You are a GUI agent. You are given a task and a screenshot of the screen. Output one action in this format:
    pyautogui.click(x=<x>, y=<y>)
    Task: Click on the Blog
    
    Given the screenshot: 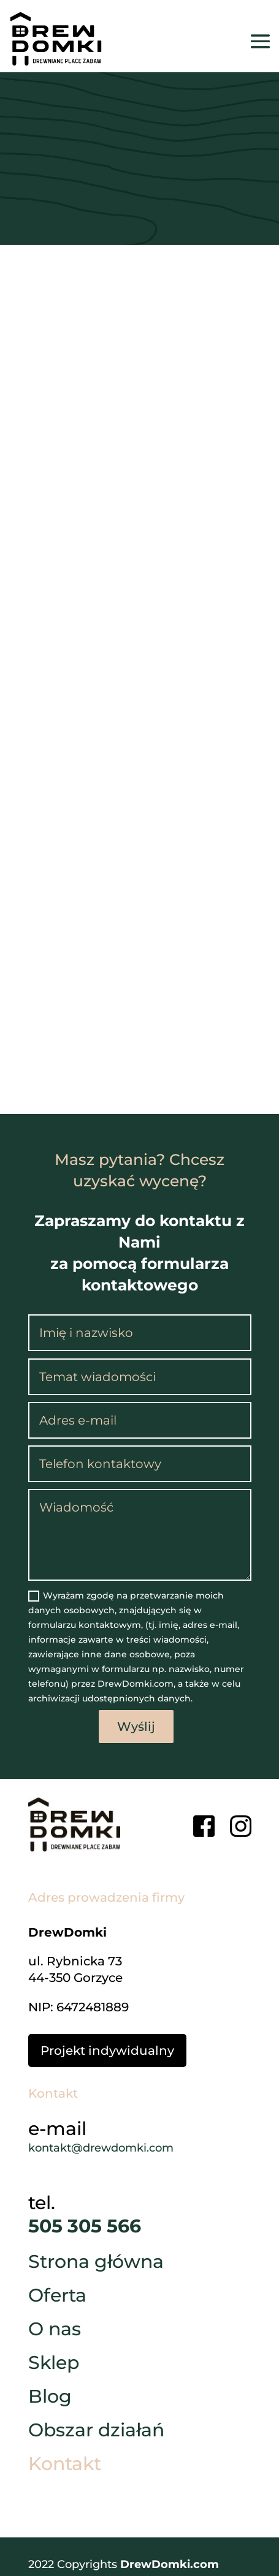 What is the action you would take?
    pyautogui.click(x=50, y=2399)
    